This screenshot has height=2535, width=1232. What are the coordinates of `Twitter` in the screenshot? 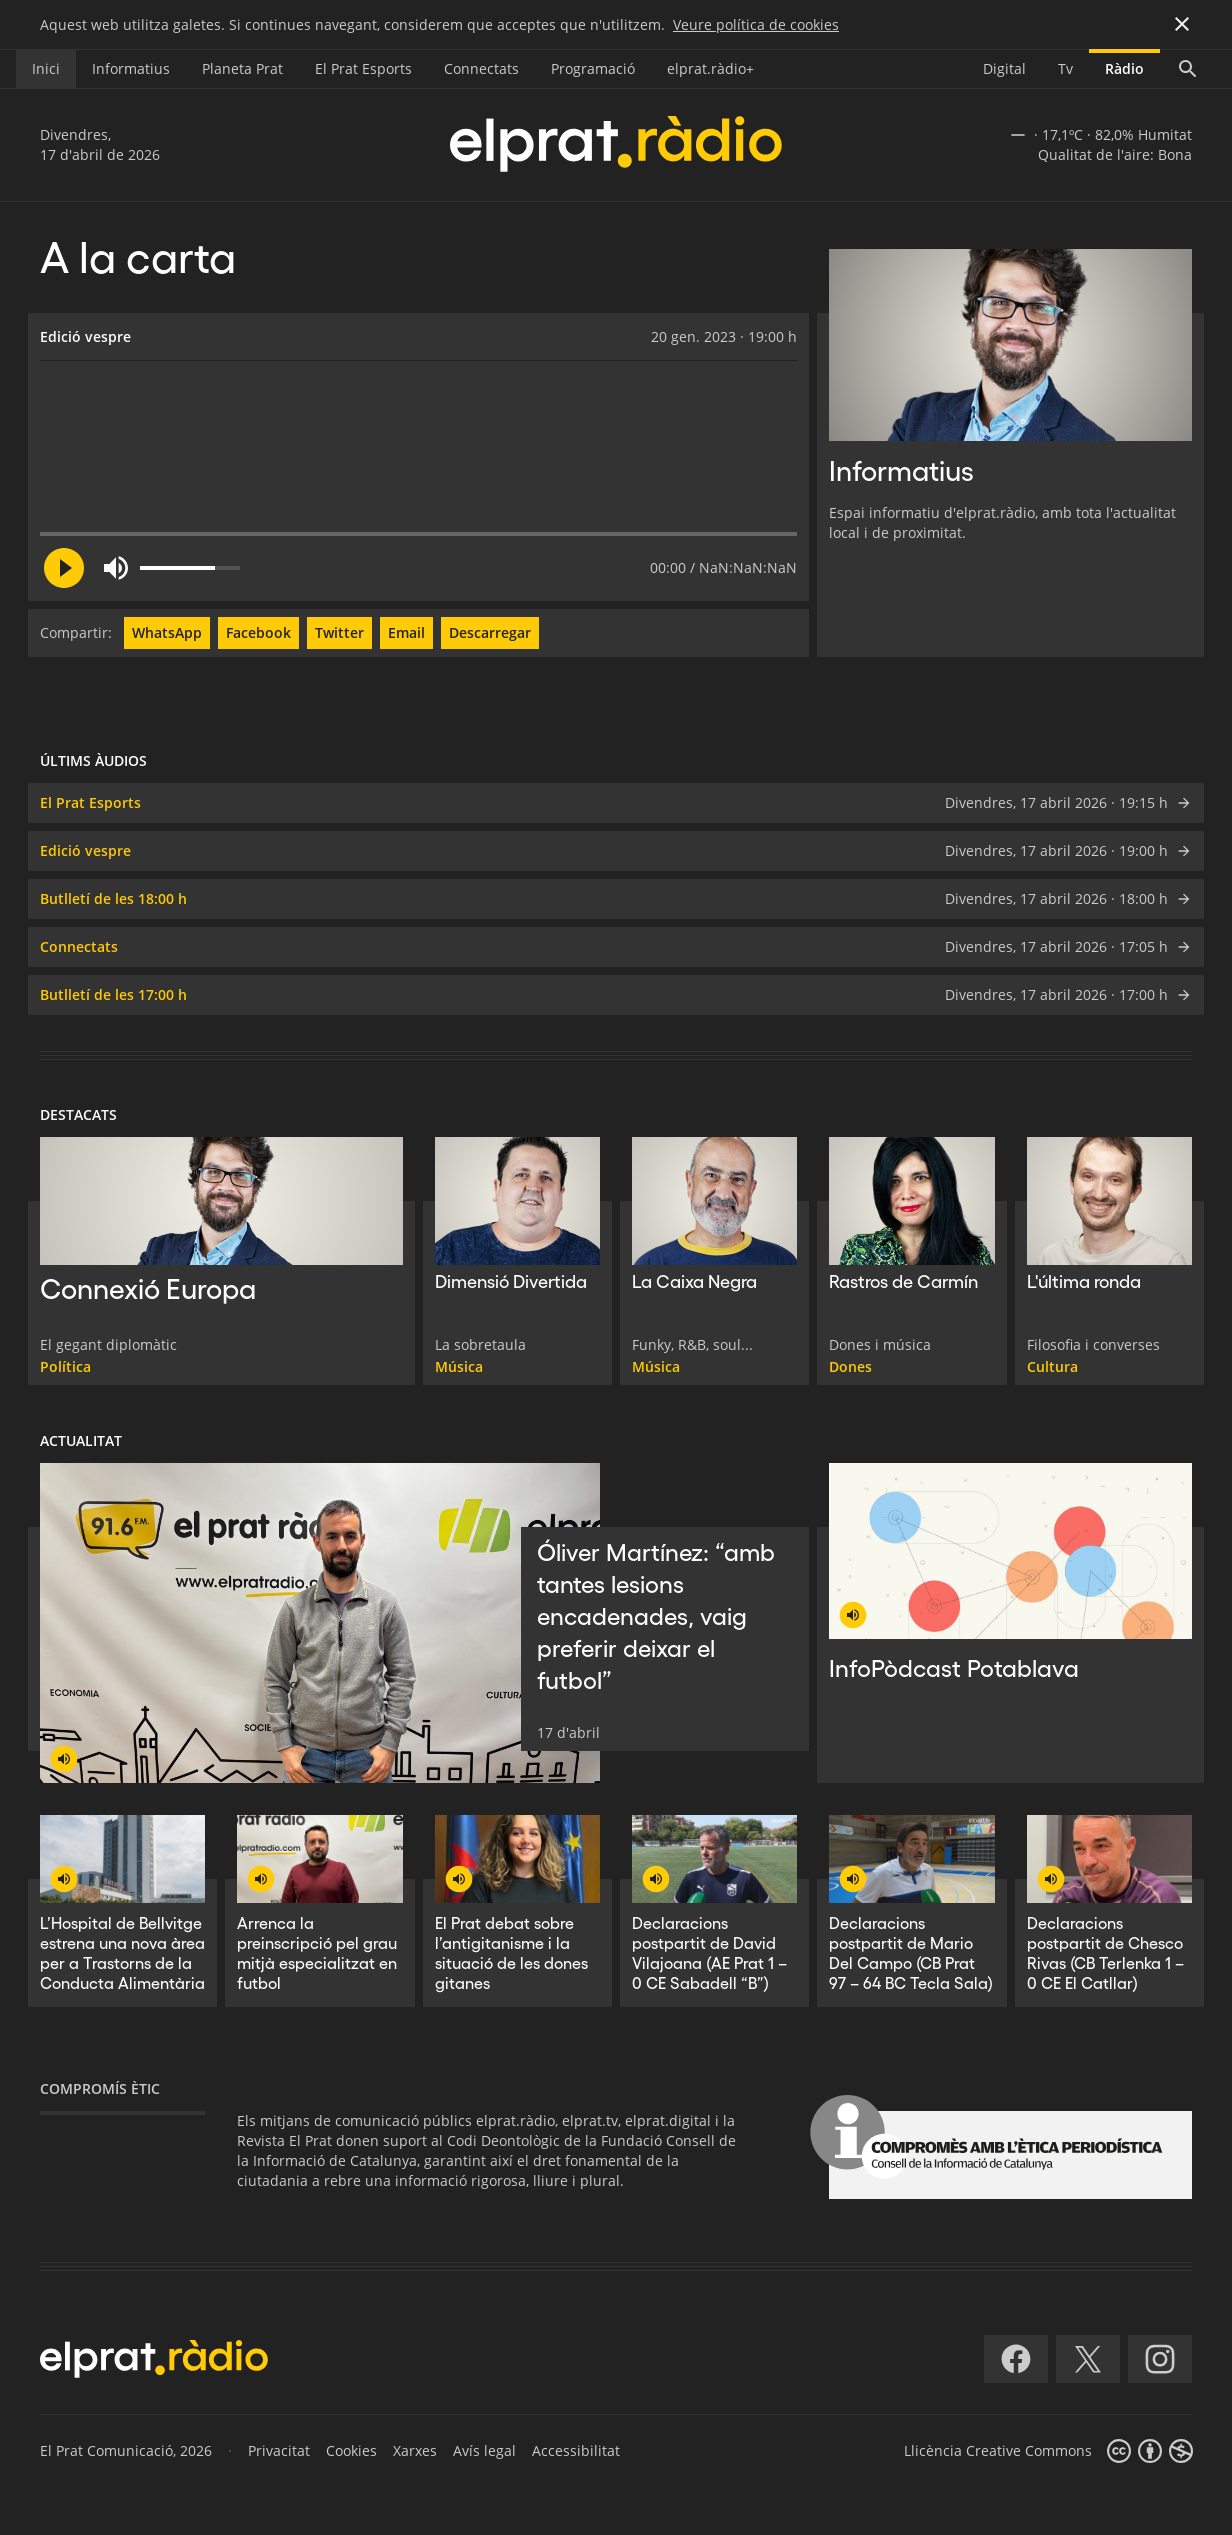 It's located at (339, 632).